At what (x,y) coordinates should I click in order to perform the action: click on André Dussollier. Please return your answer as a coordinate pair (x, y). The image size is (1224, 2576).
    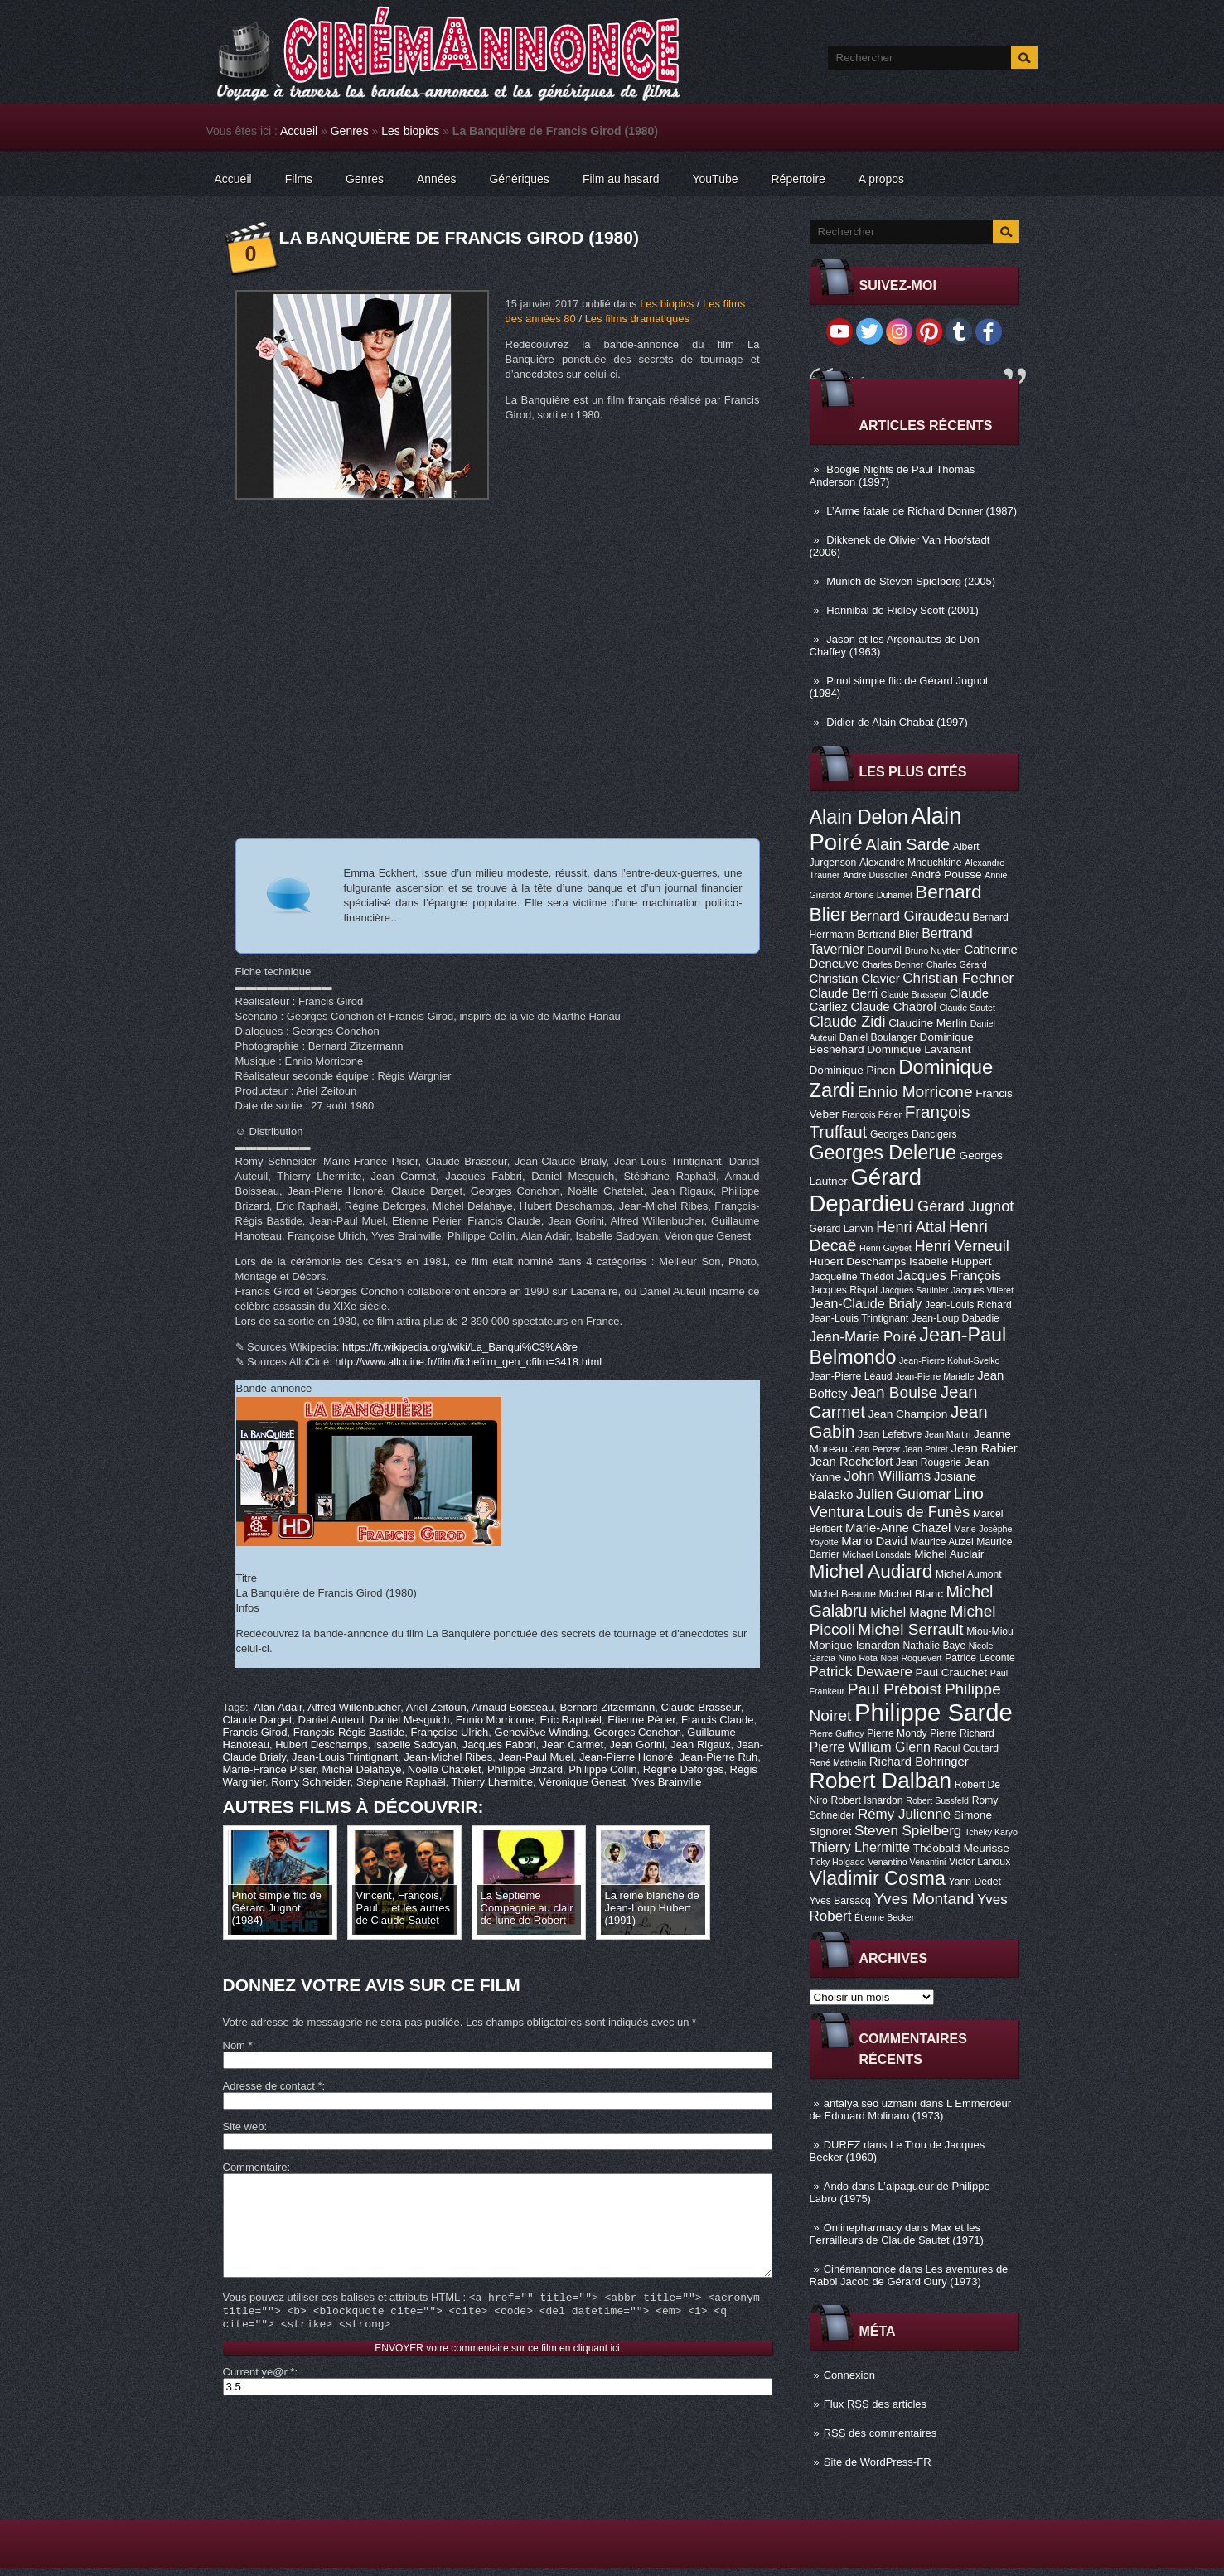
    Looking at the image, I should click on (875, 875).